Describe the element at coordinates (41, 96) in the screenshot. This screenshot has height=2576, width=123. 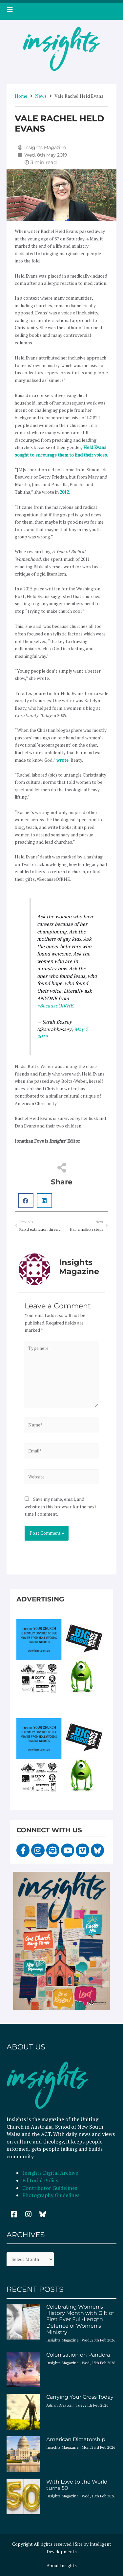
I see `News` at that location.